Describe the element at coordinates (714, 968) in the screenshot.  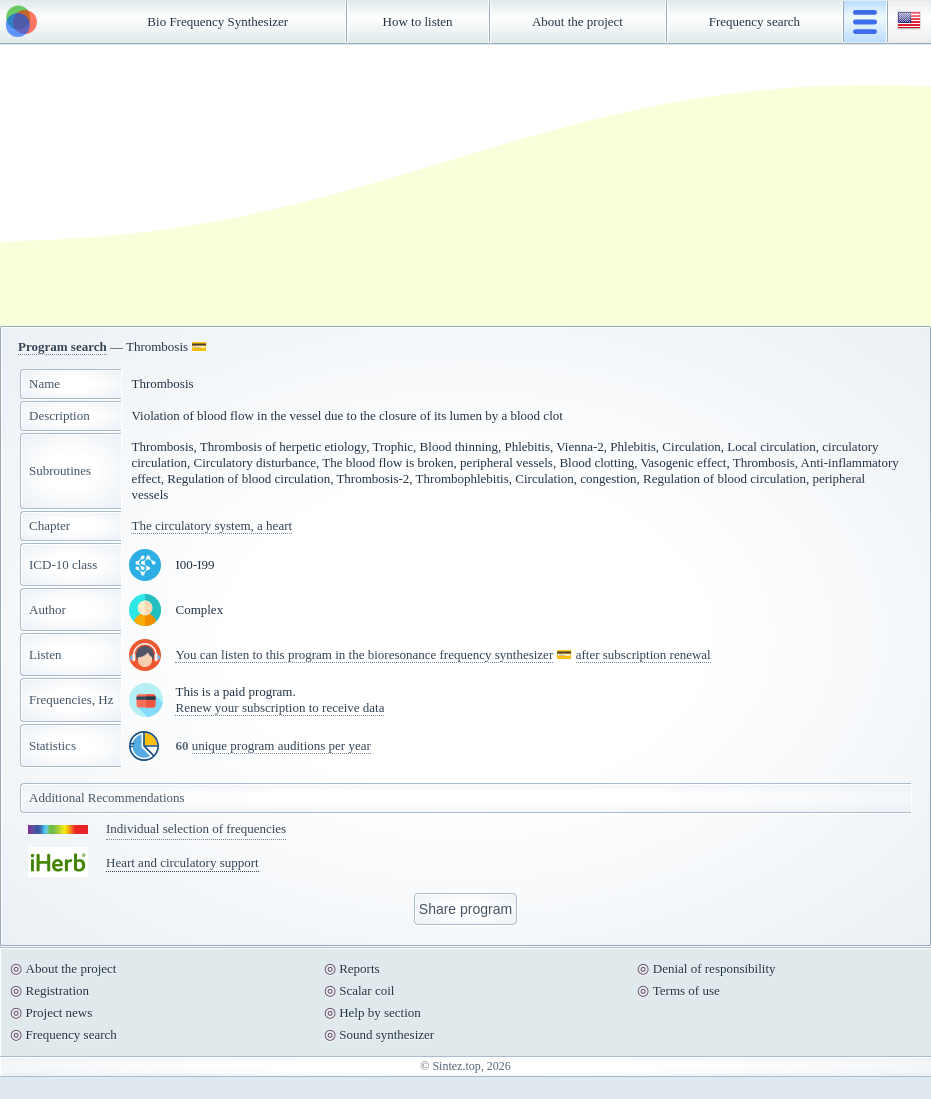
I see `Denial of responsibility` at that location.